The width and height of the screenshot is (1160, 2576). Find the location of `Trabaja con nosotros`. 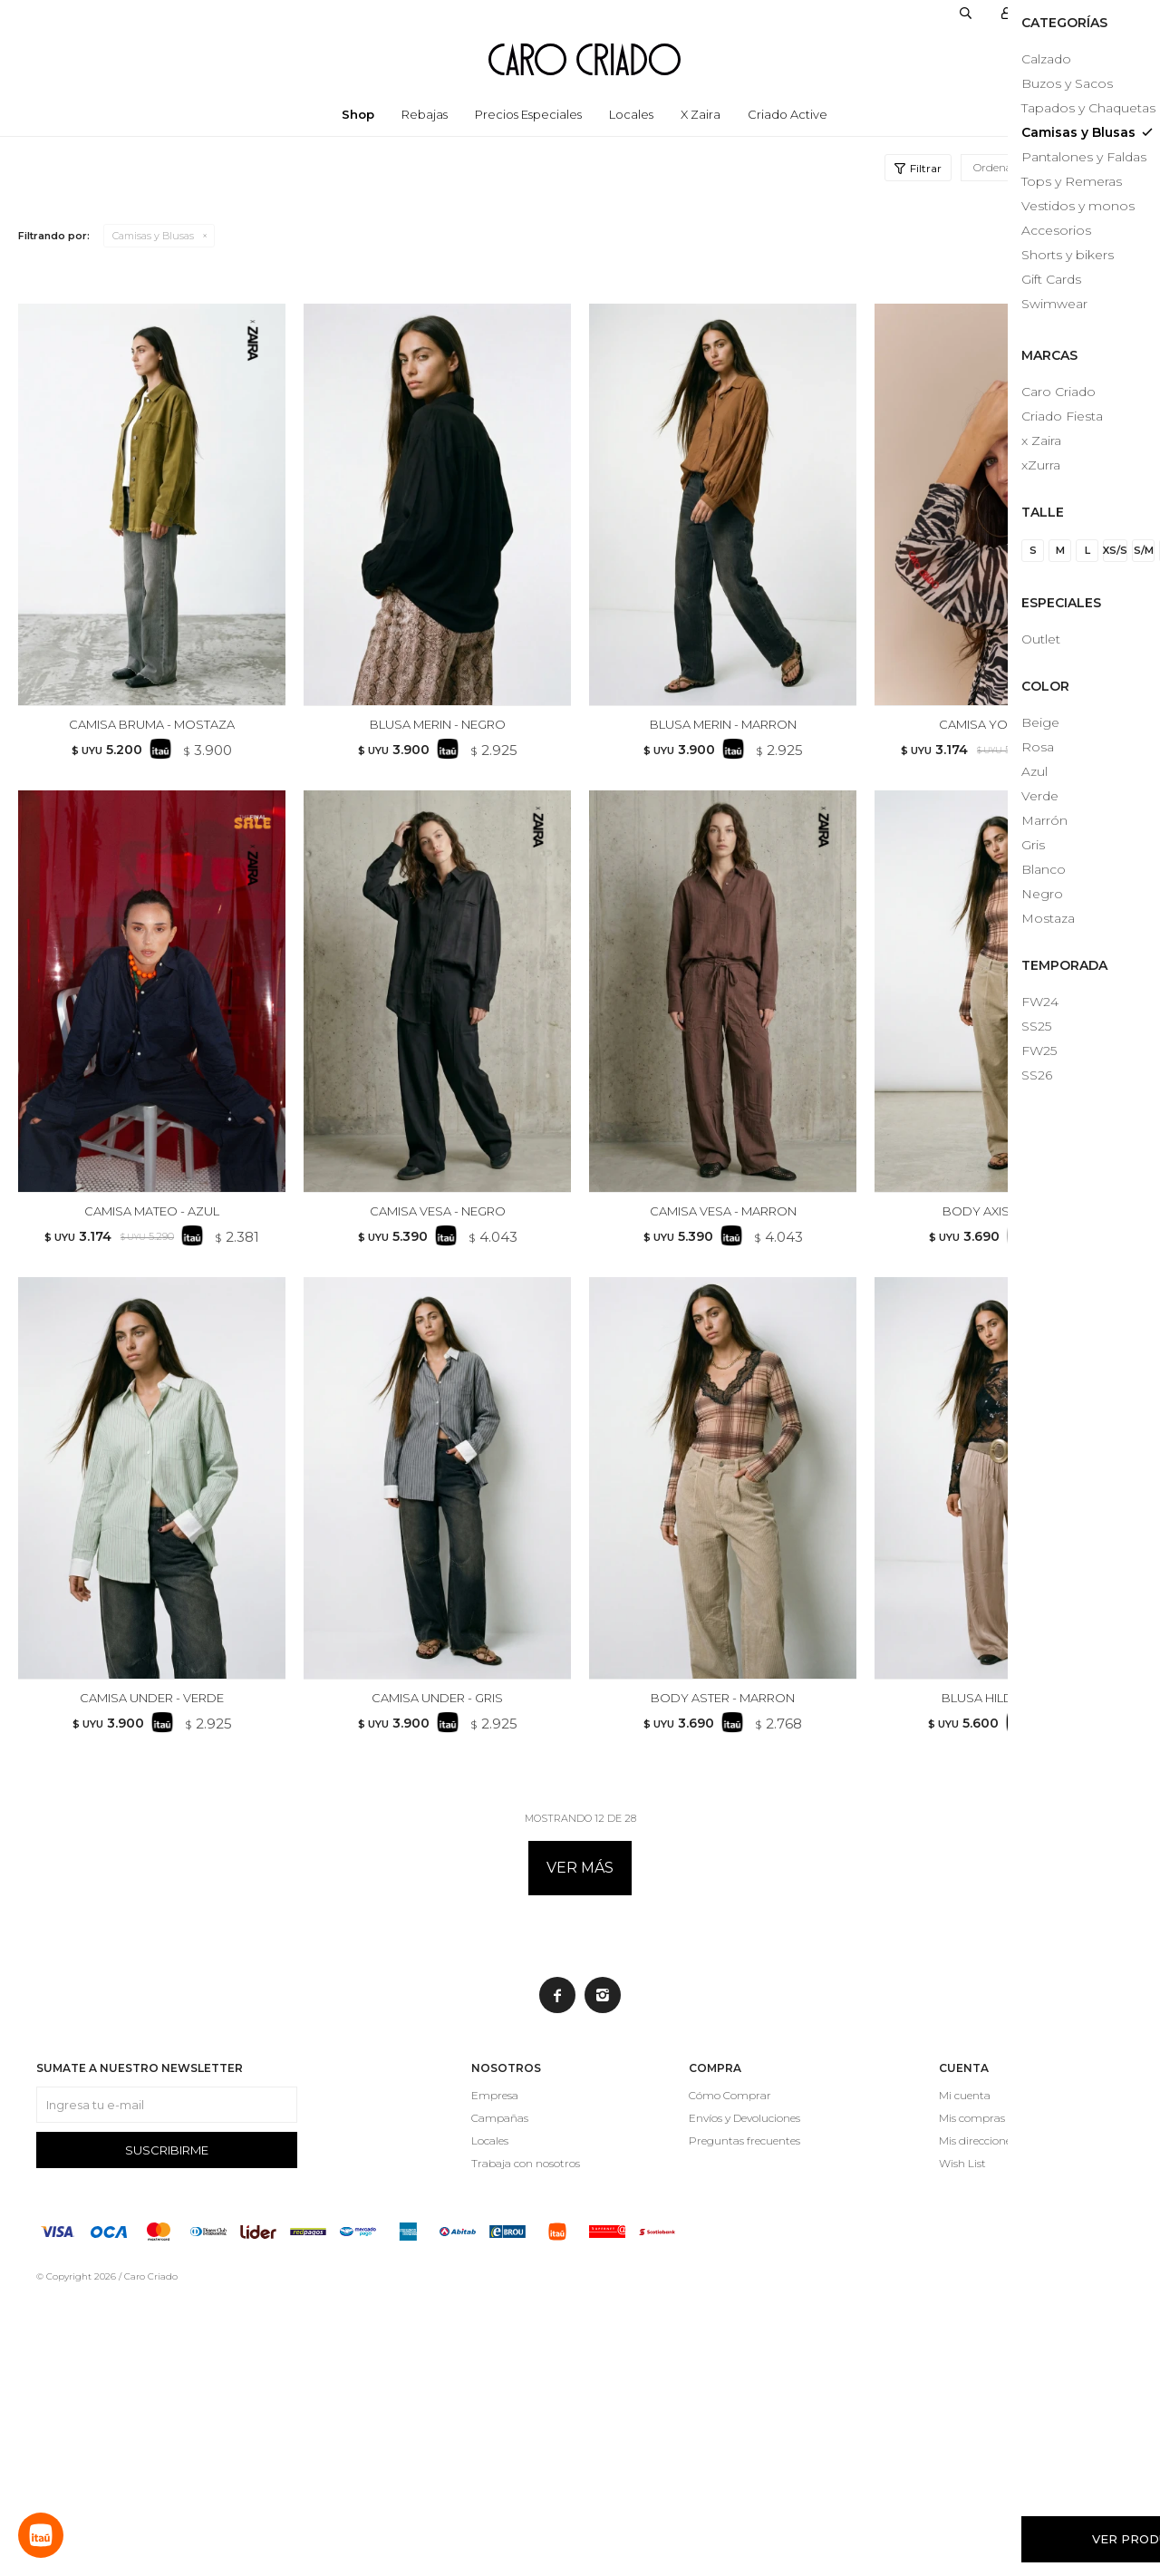

Trabaja con nosotros is located at coordinates (525, 2439).